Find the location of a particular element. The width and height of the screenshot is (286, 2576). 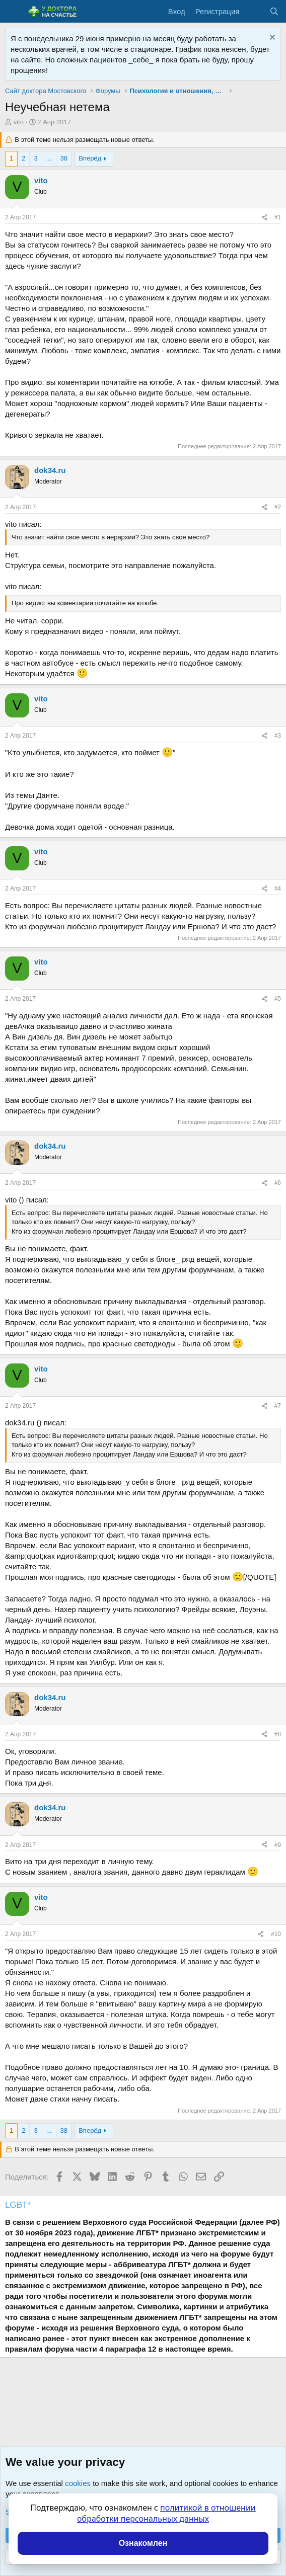

Ознакомлен is located at coordinates (143, 2543).